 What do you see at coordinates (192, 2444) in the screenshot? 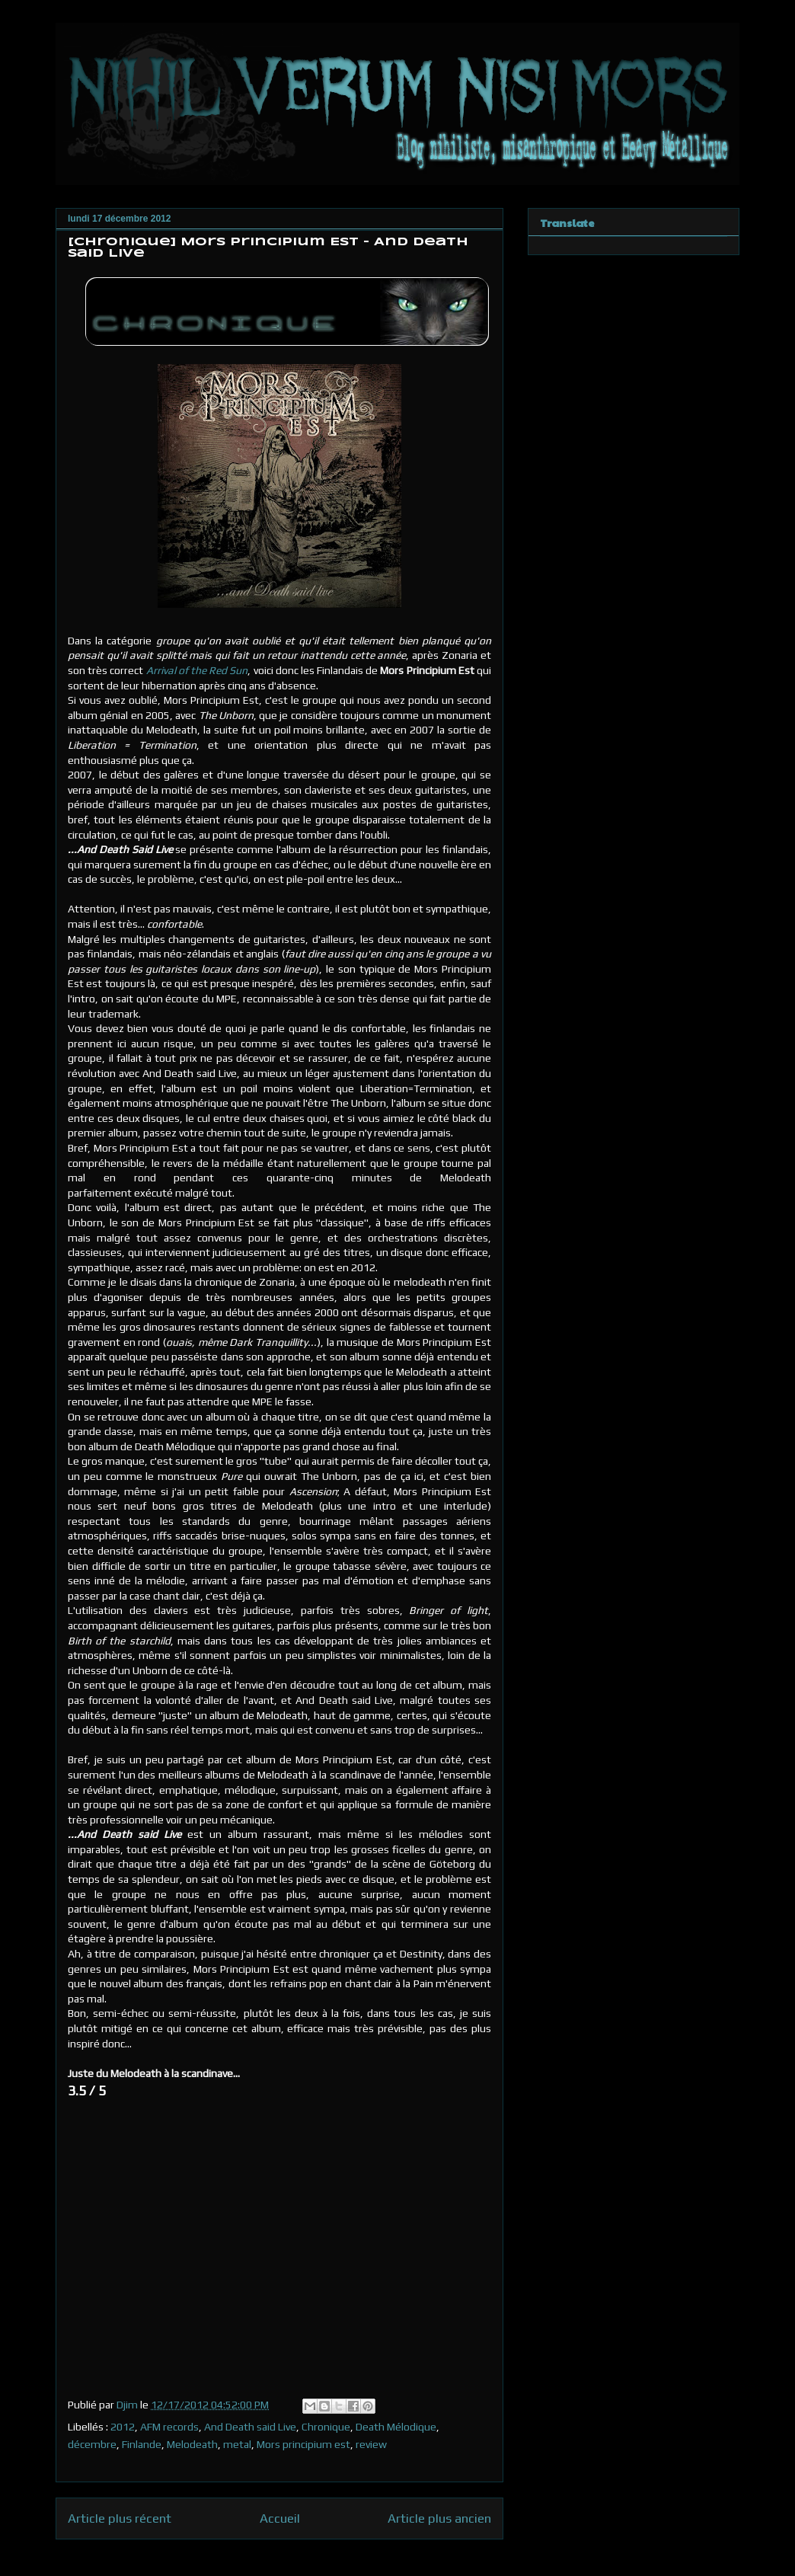
I see `Melodeath` at bounding box center [192, 2444].